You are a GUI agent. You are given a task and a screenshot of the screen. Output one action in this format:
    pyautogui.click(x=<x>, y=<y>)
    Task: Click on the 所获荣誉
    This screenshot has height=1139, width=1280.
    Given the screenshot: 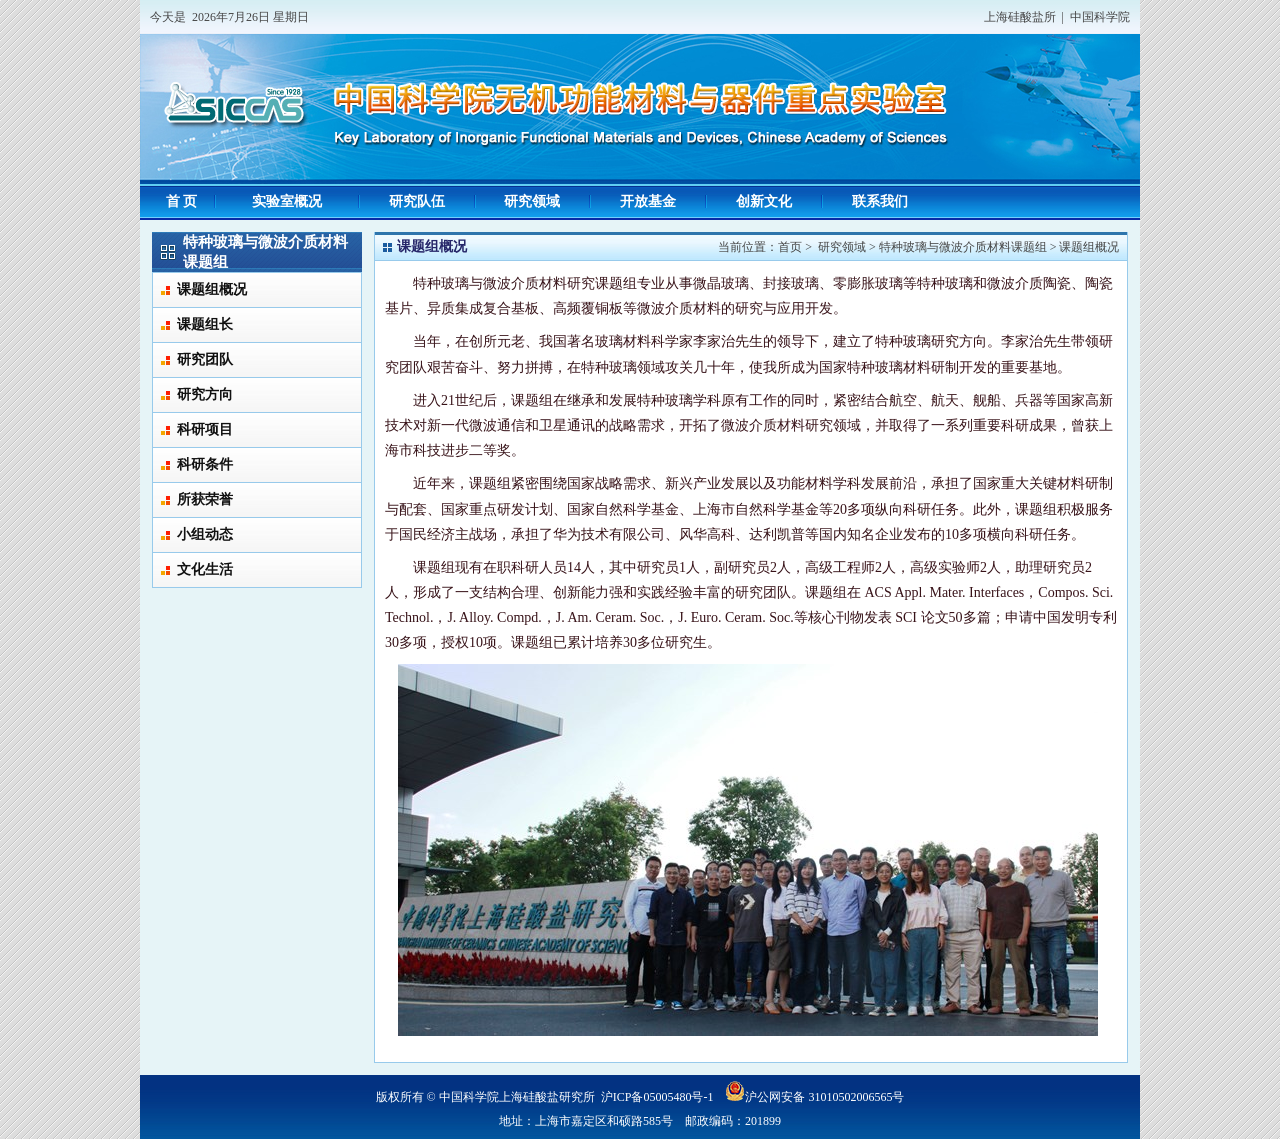 What is the action you would take?
    pyautogui.click(x=205, y=499)
    